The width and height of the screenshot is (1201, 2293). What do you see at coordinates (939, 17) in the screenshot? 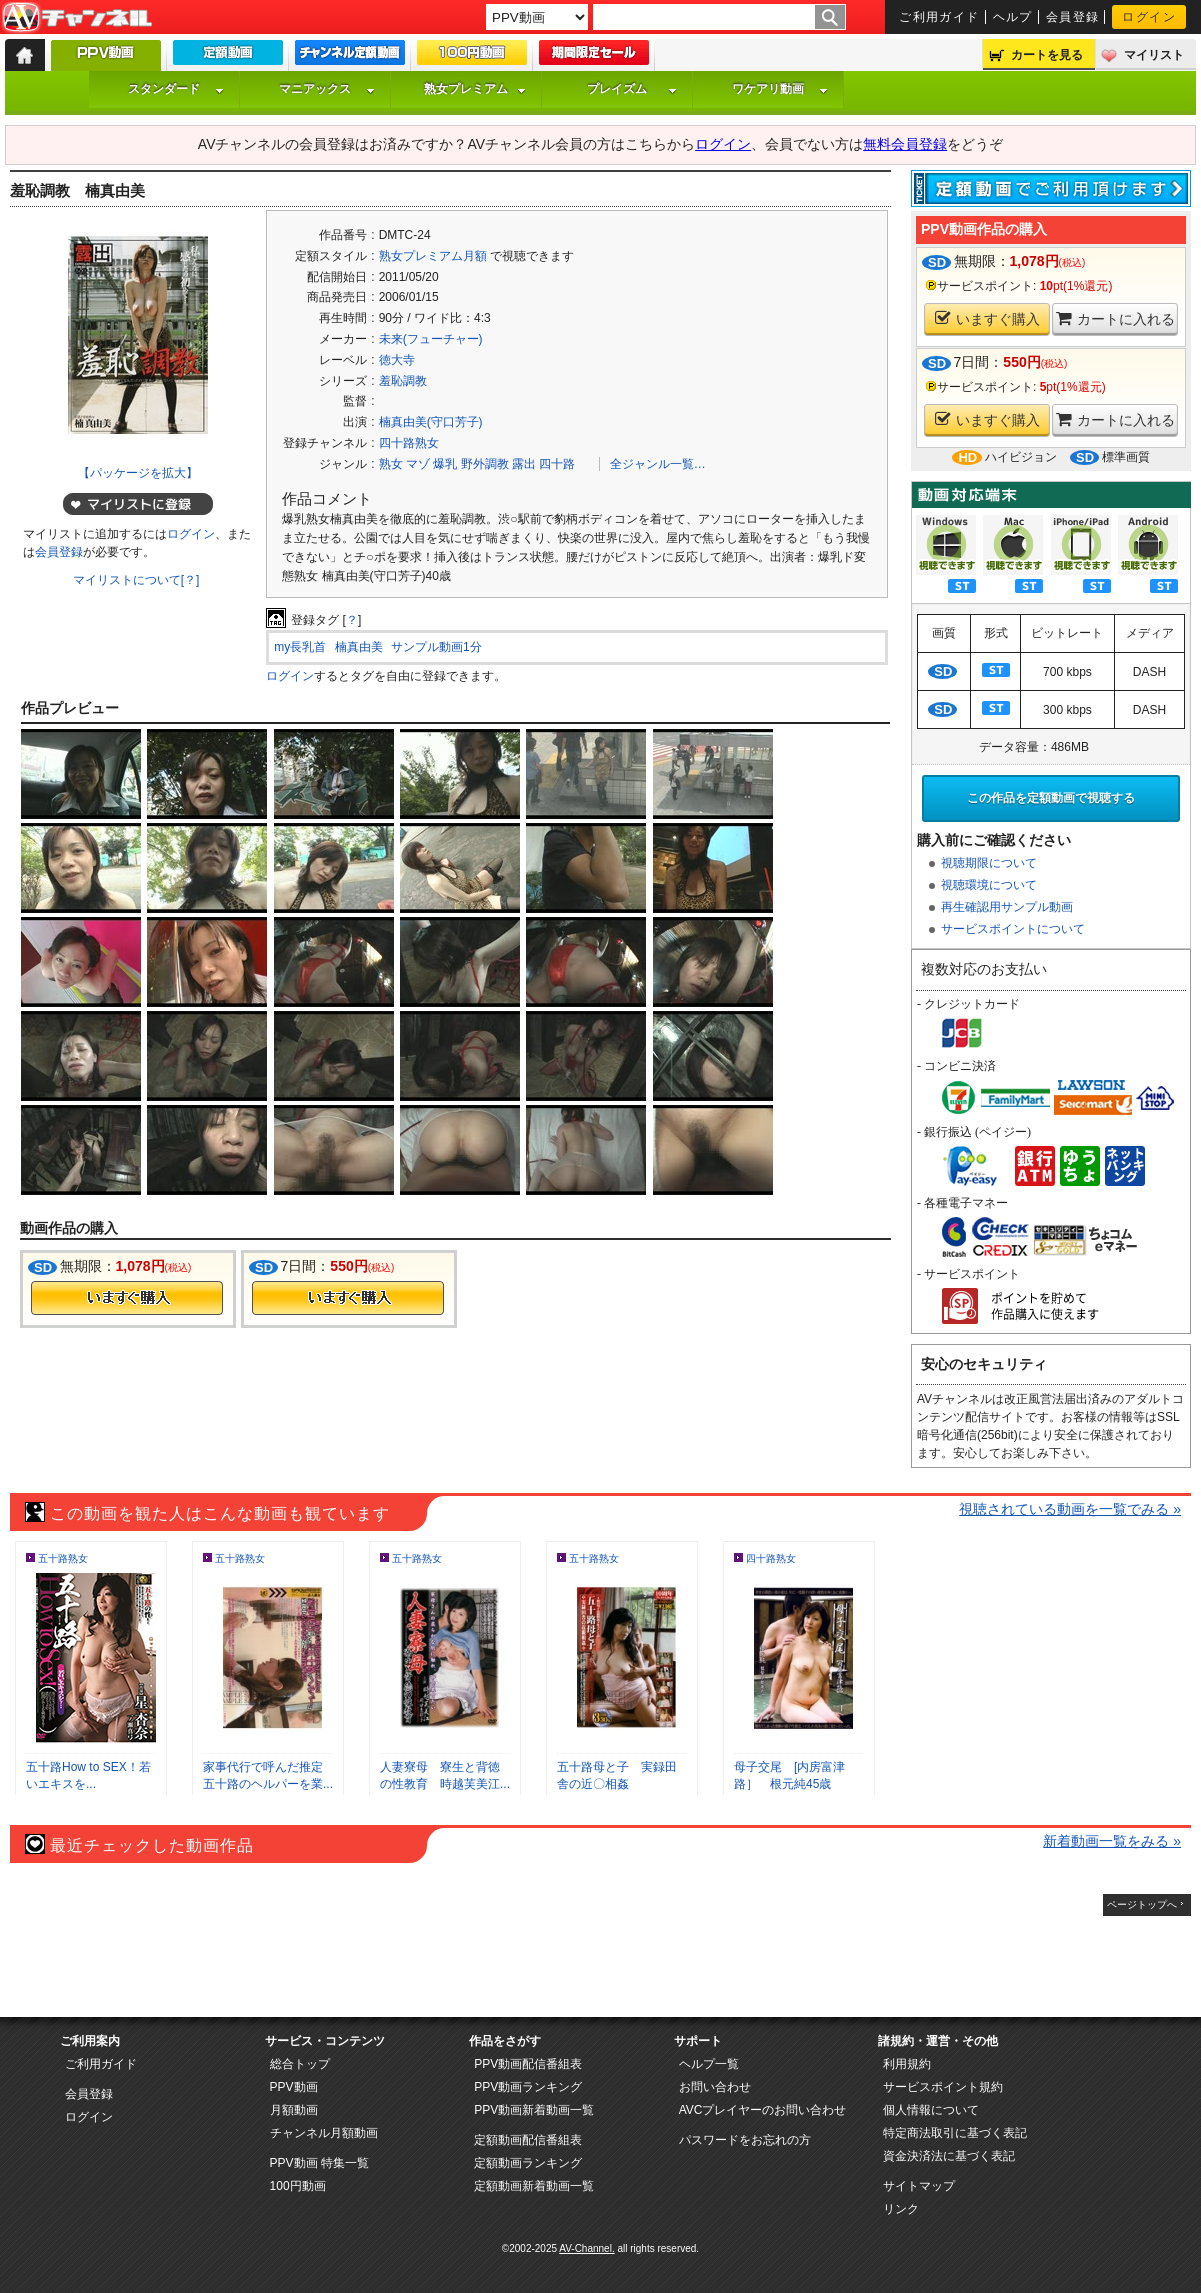
I see `ご利用ガイド` at bounding box center [939, 17].